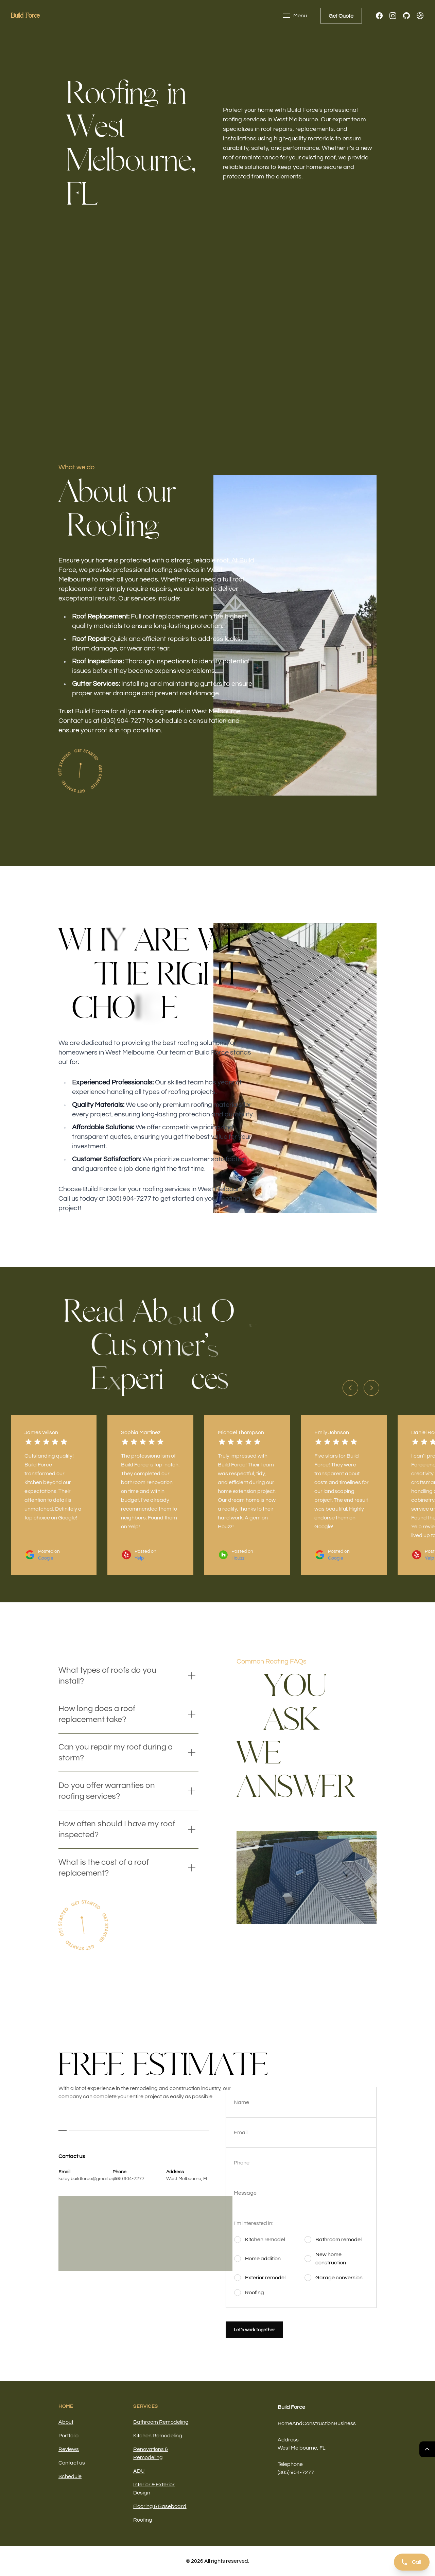 The image size is (435, 2576). I want to click on Contact us, so click(71, 2463).